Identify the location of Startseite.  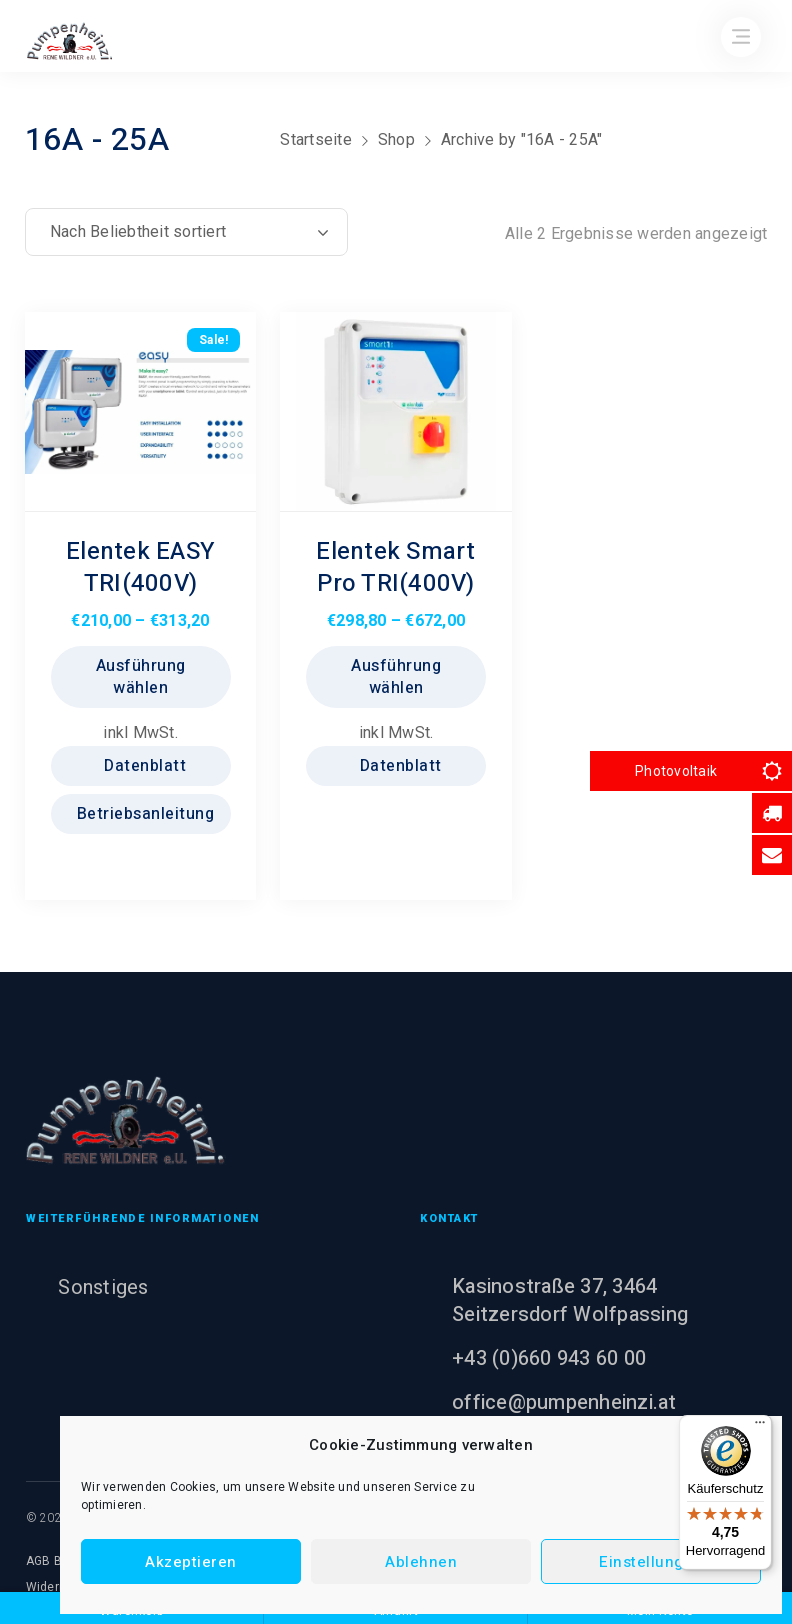
(316, 139).